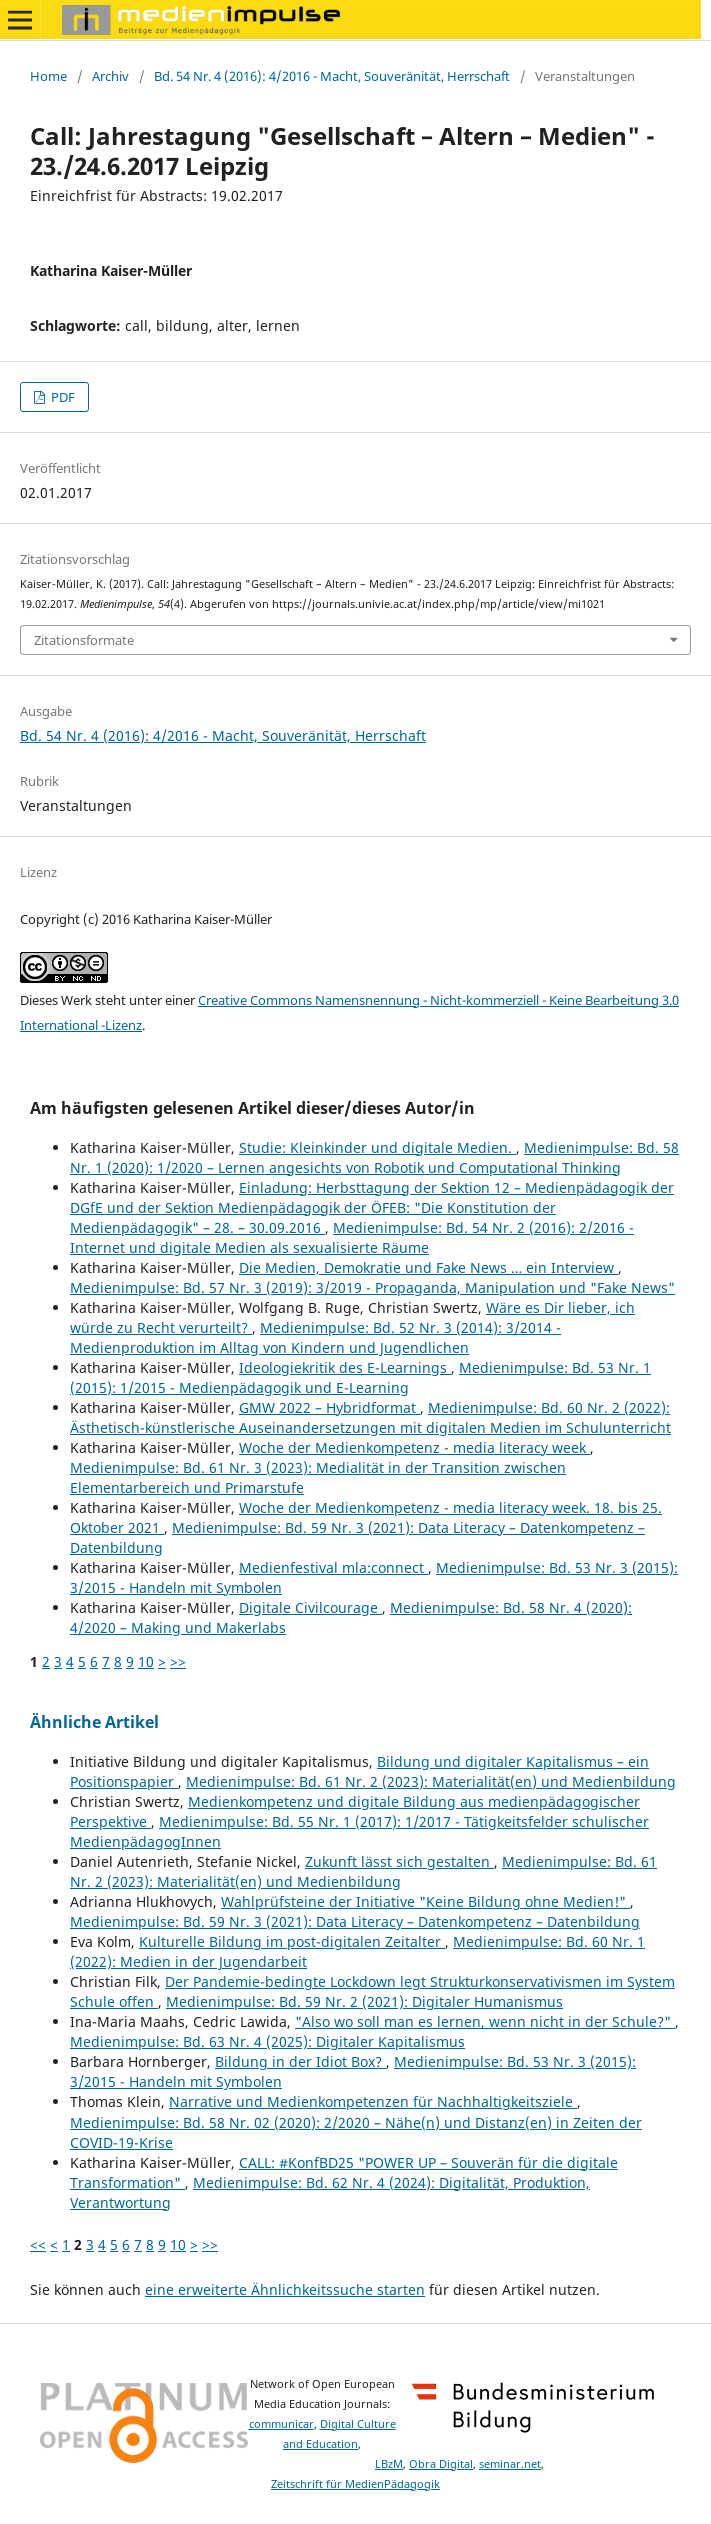 The height and width of the screenshot is (2524, 711). I want to click on eine erweiterte Ähnlichkeitssuche starten, so click(285, 2289).